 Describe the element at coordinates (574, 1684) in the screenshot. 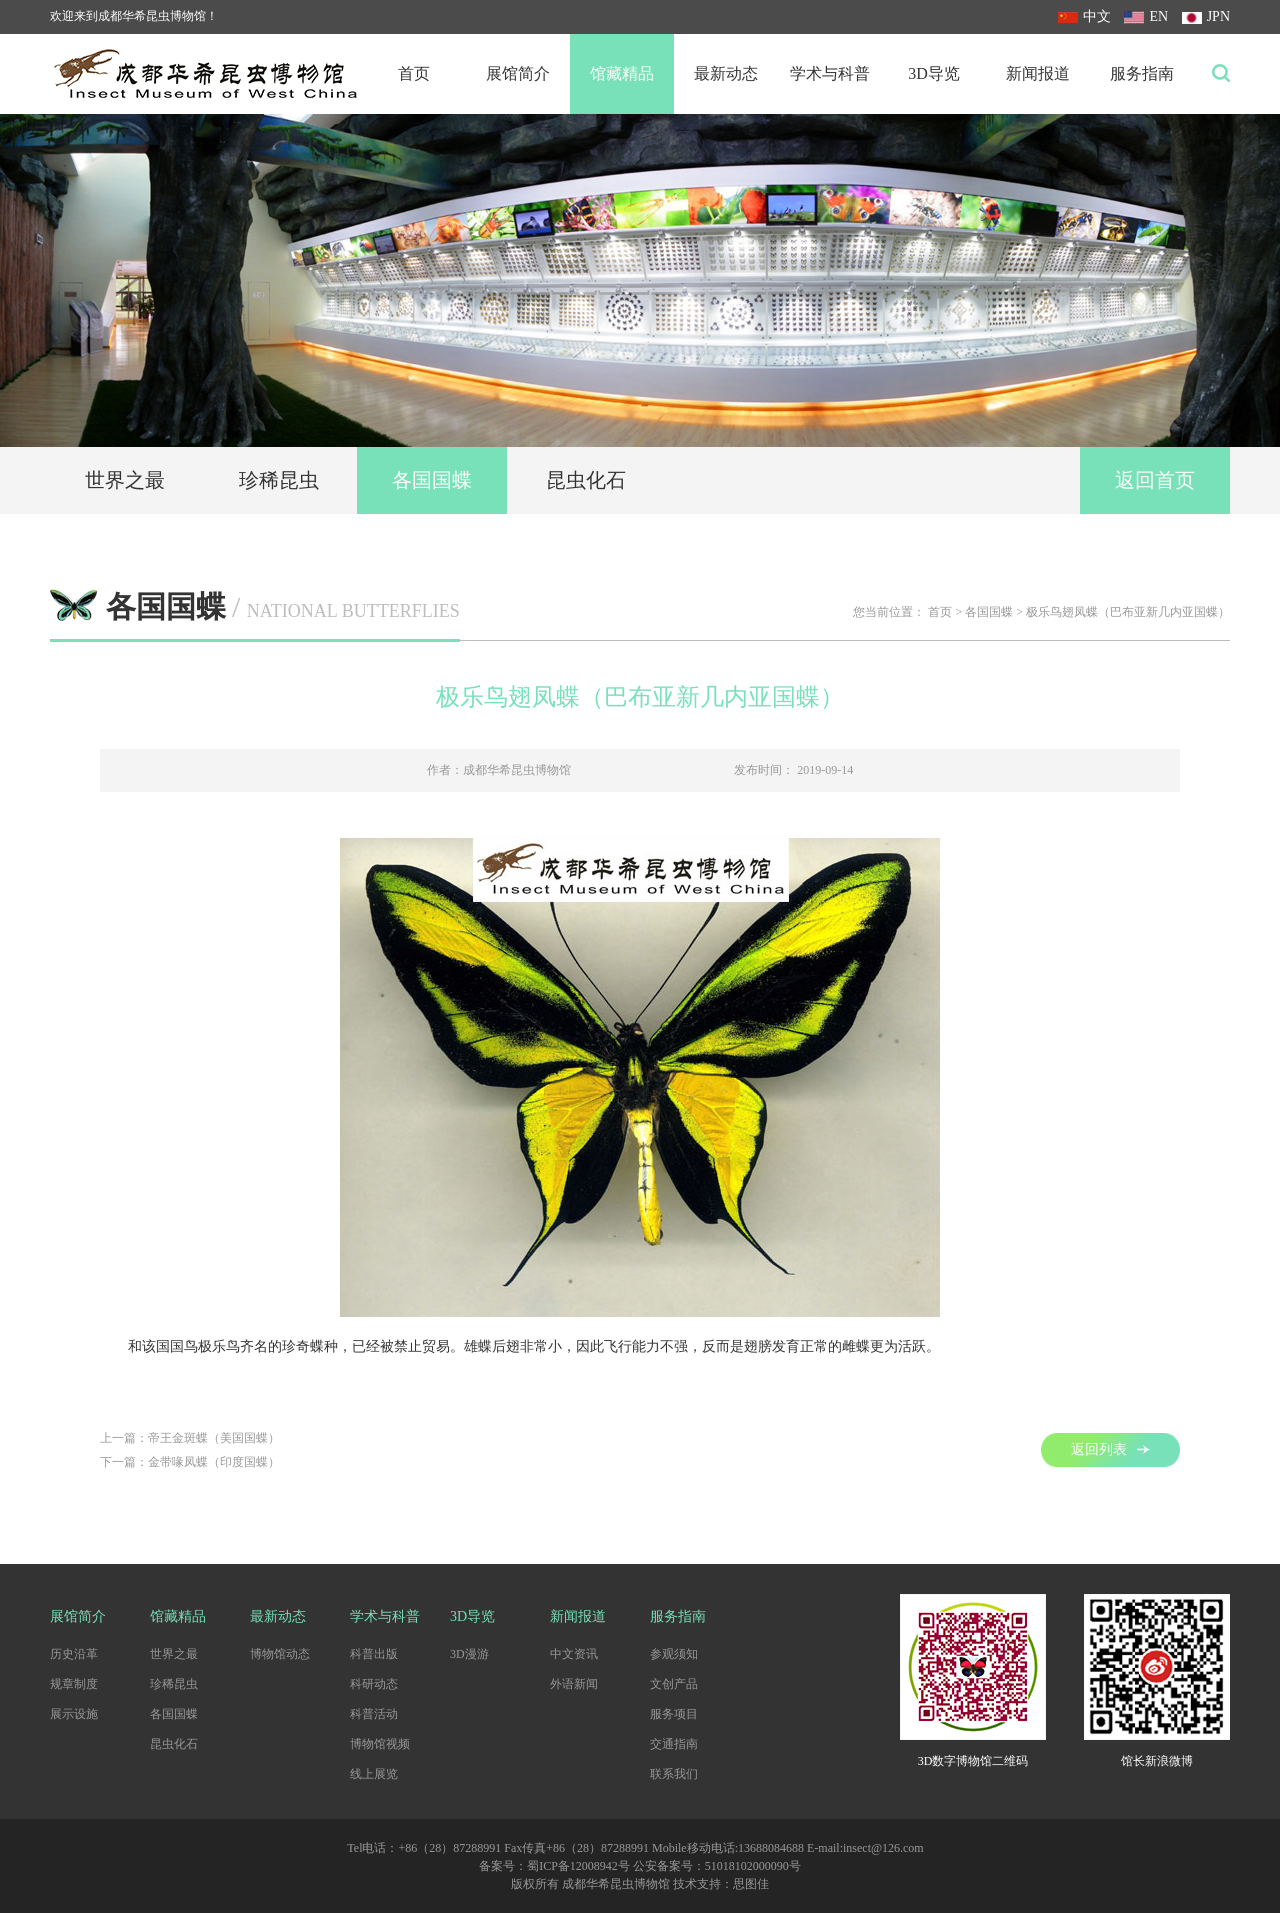

I see `外语新闻` at that location.